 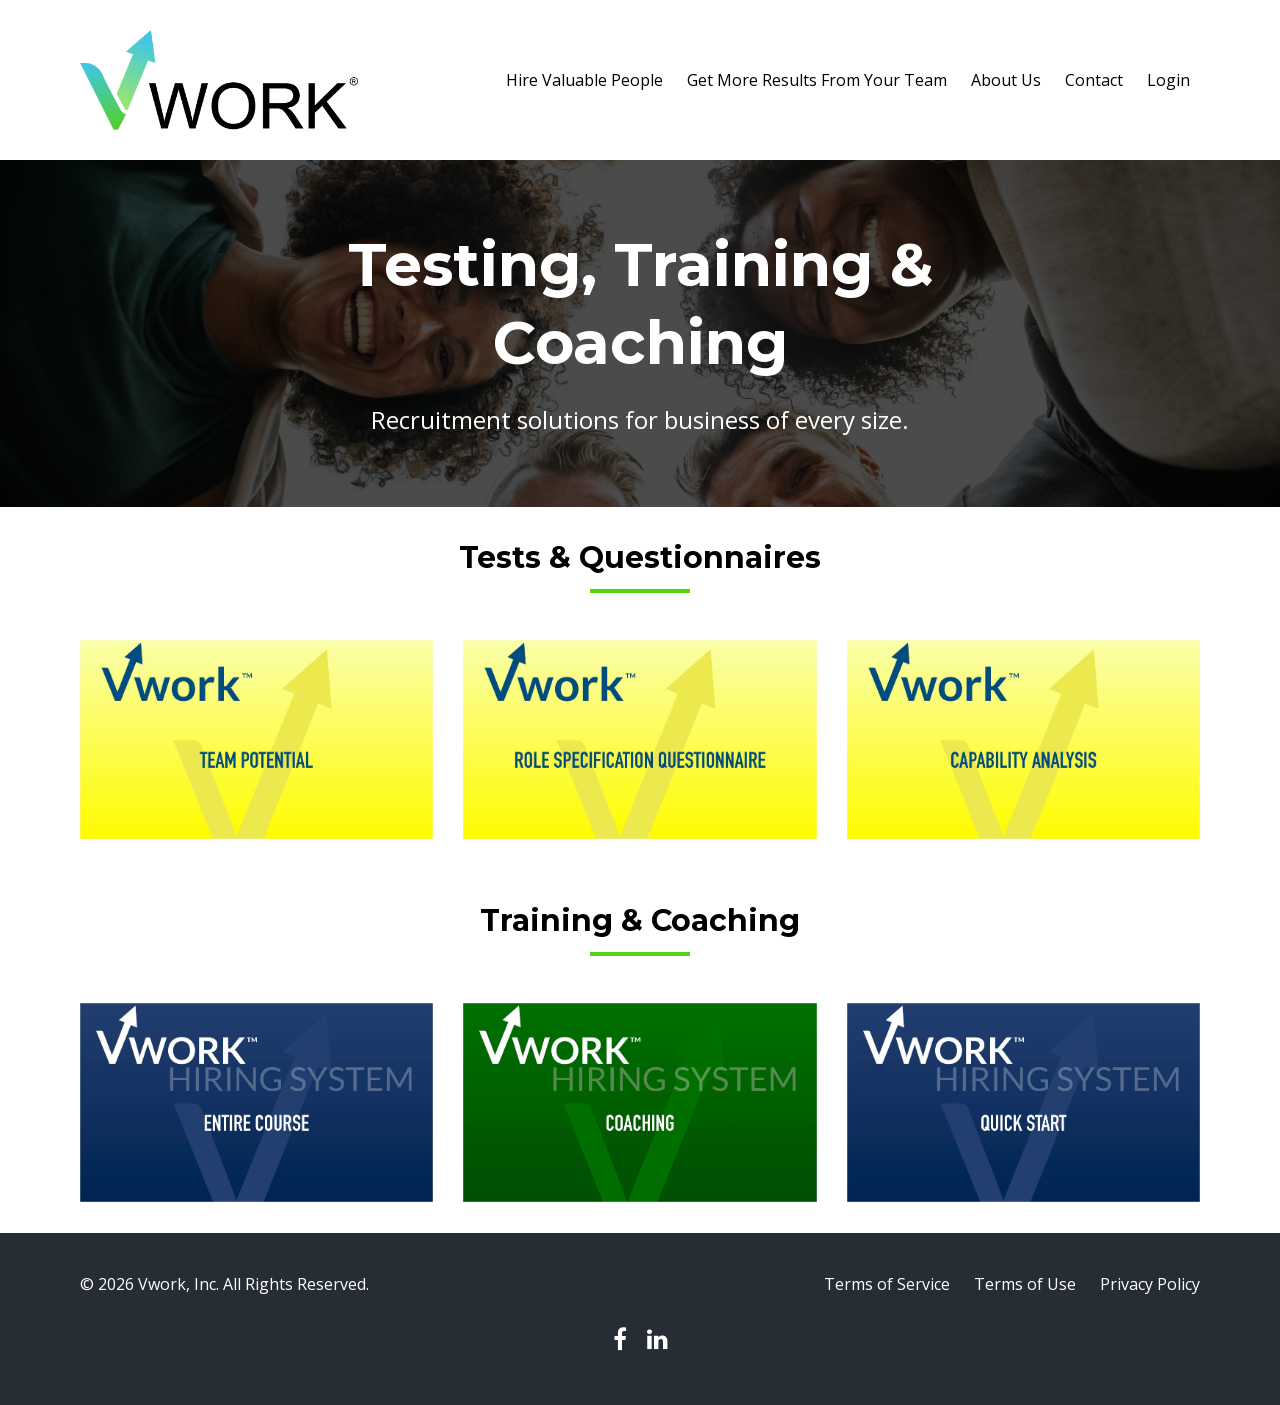 What do you see at coordinates (1025, 1284) in the screenshot?
I see `Terms of Use` at bounding box center [1025, 1284].